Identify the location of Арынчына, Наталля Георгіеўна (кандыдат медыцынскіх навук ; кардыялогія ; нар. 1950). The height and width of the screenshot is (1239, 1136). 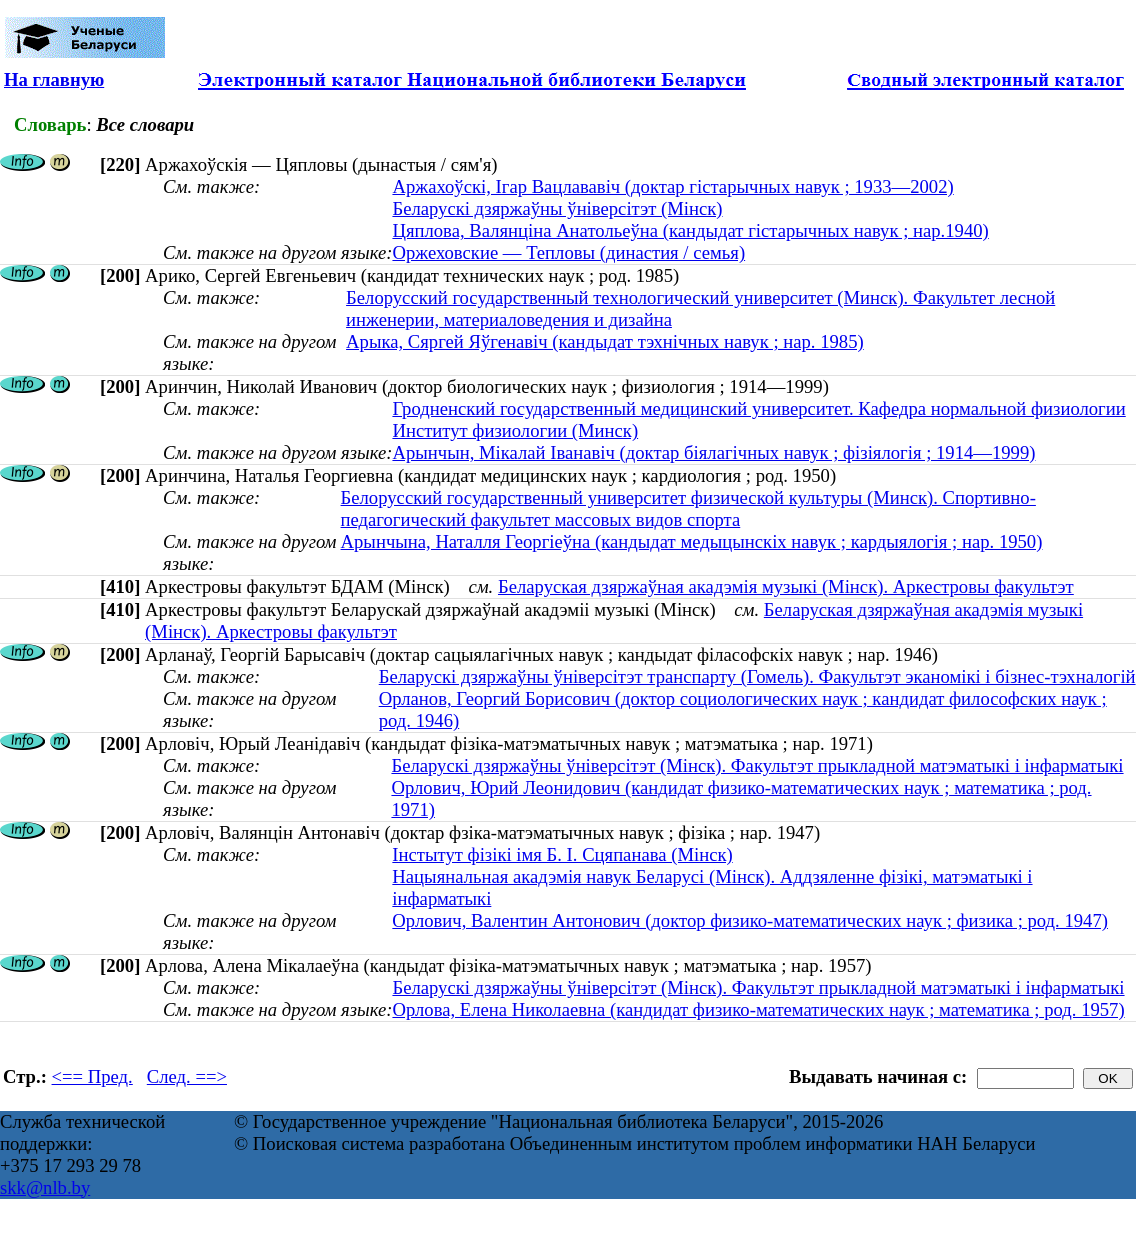
(692, 541).